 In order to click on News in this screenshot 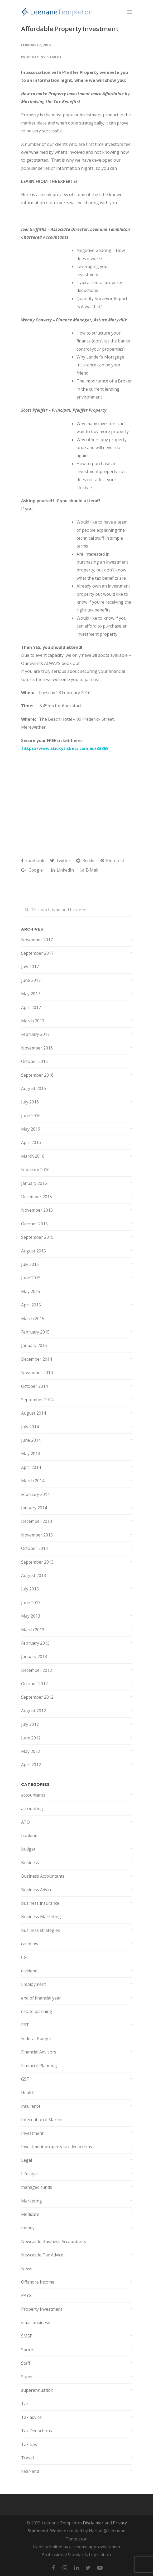, I will do `click(26, 2268)`.